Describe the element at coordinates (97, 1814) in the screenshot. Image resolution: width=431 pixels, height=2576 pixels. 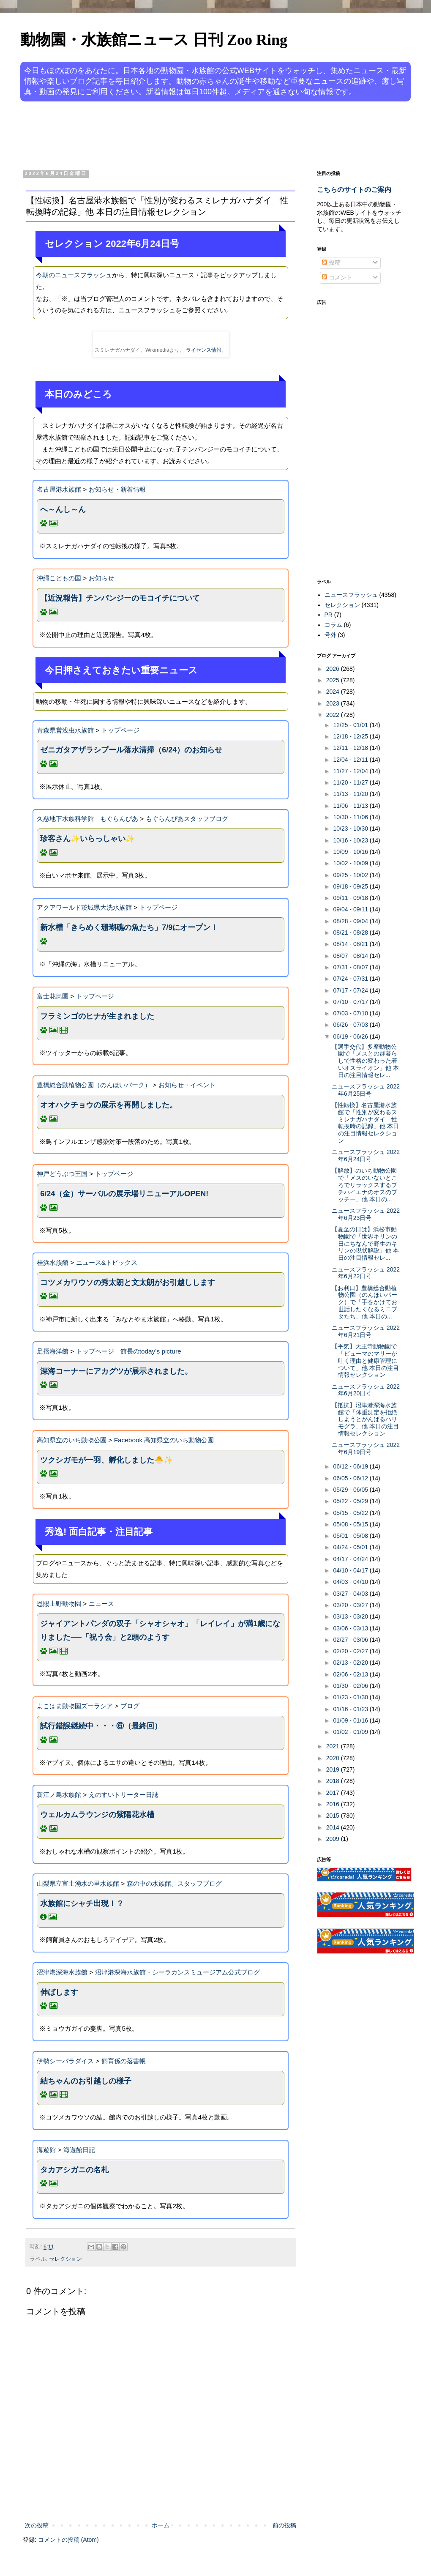
I see `ウェルカムラウンジの紫陽花水槽` at that location.